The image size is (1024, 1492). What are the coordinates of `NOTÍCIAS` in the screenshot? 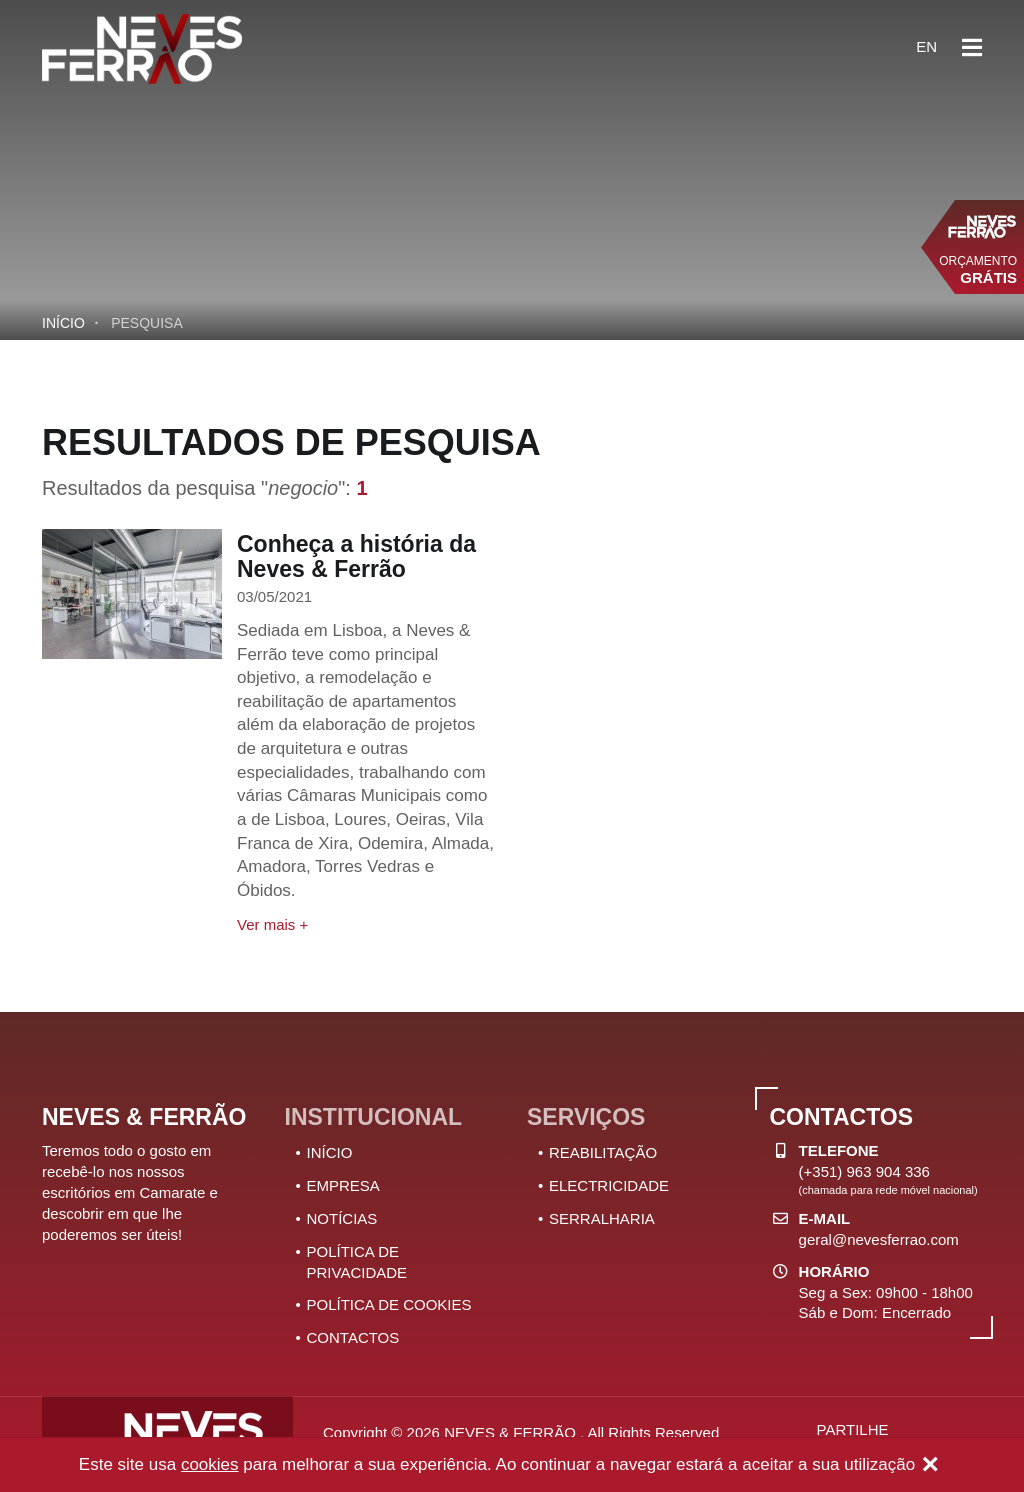 It's located at (342, 1218).